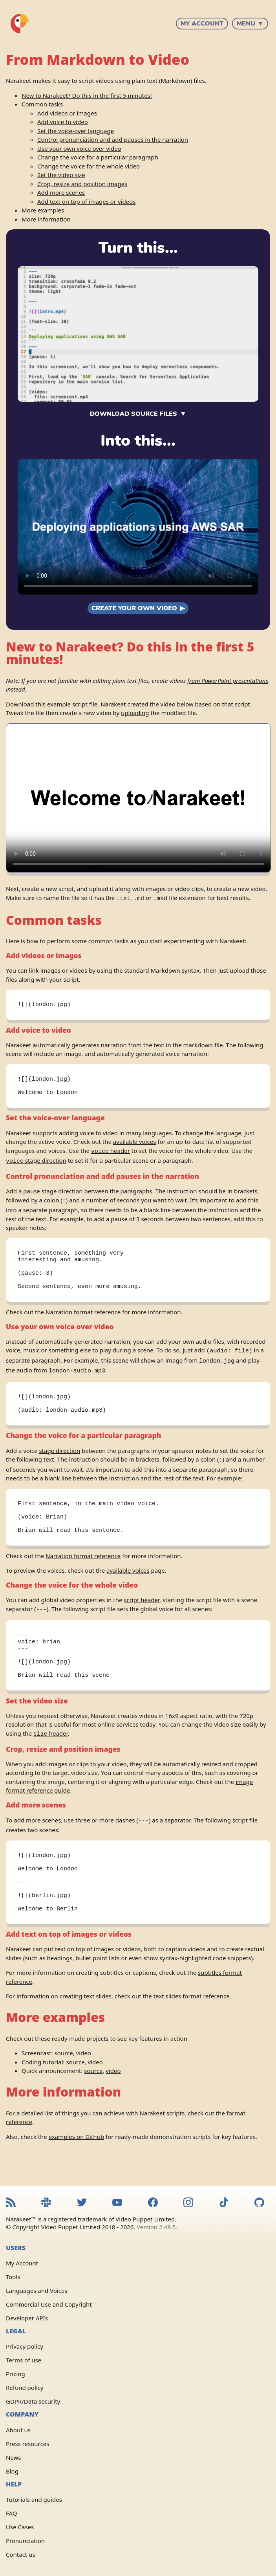  I want to click on [Narakeet GitHub repository], so click(259, 2203).